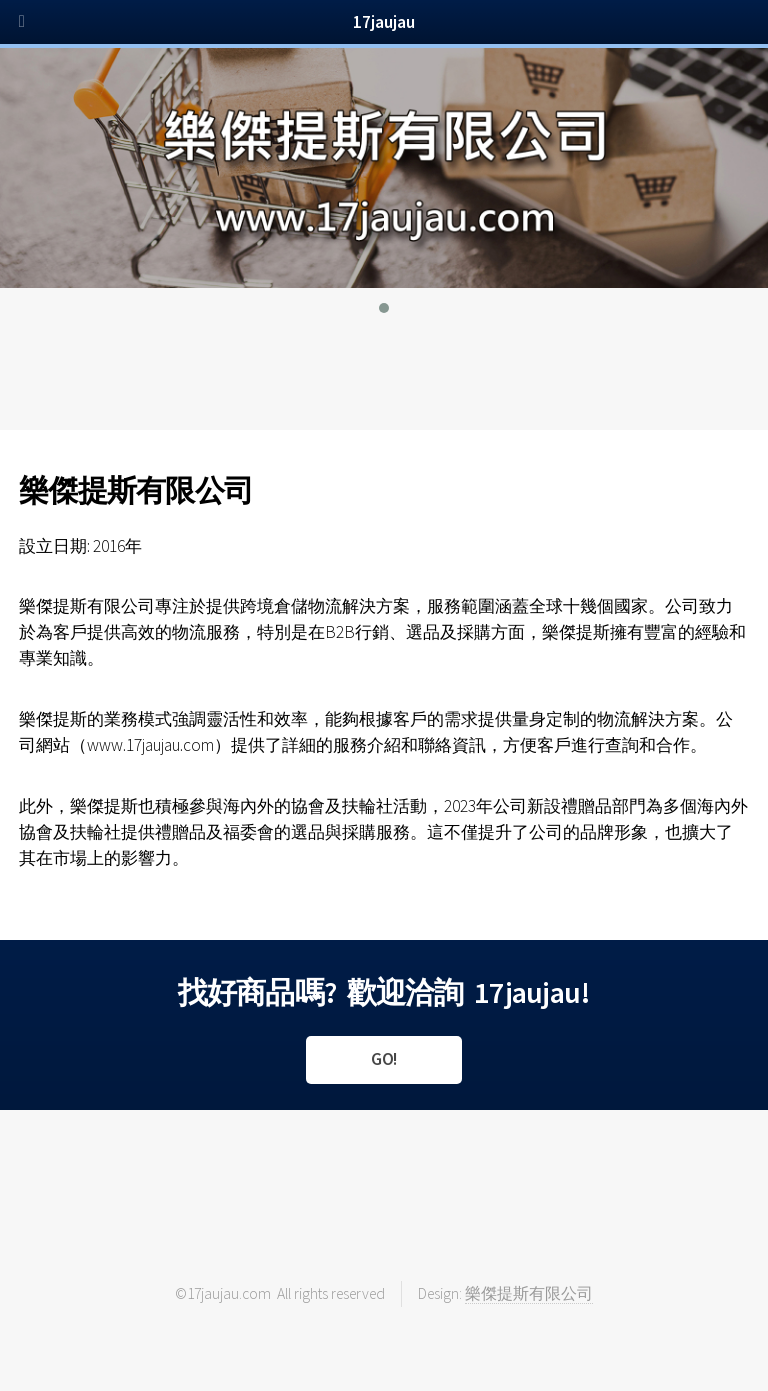 The height and width of the screenshot is (1391, 768). Describe the element at coordinates (384, 1059) in the screenshot. I see `GO!` at that location.